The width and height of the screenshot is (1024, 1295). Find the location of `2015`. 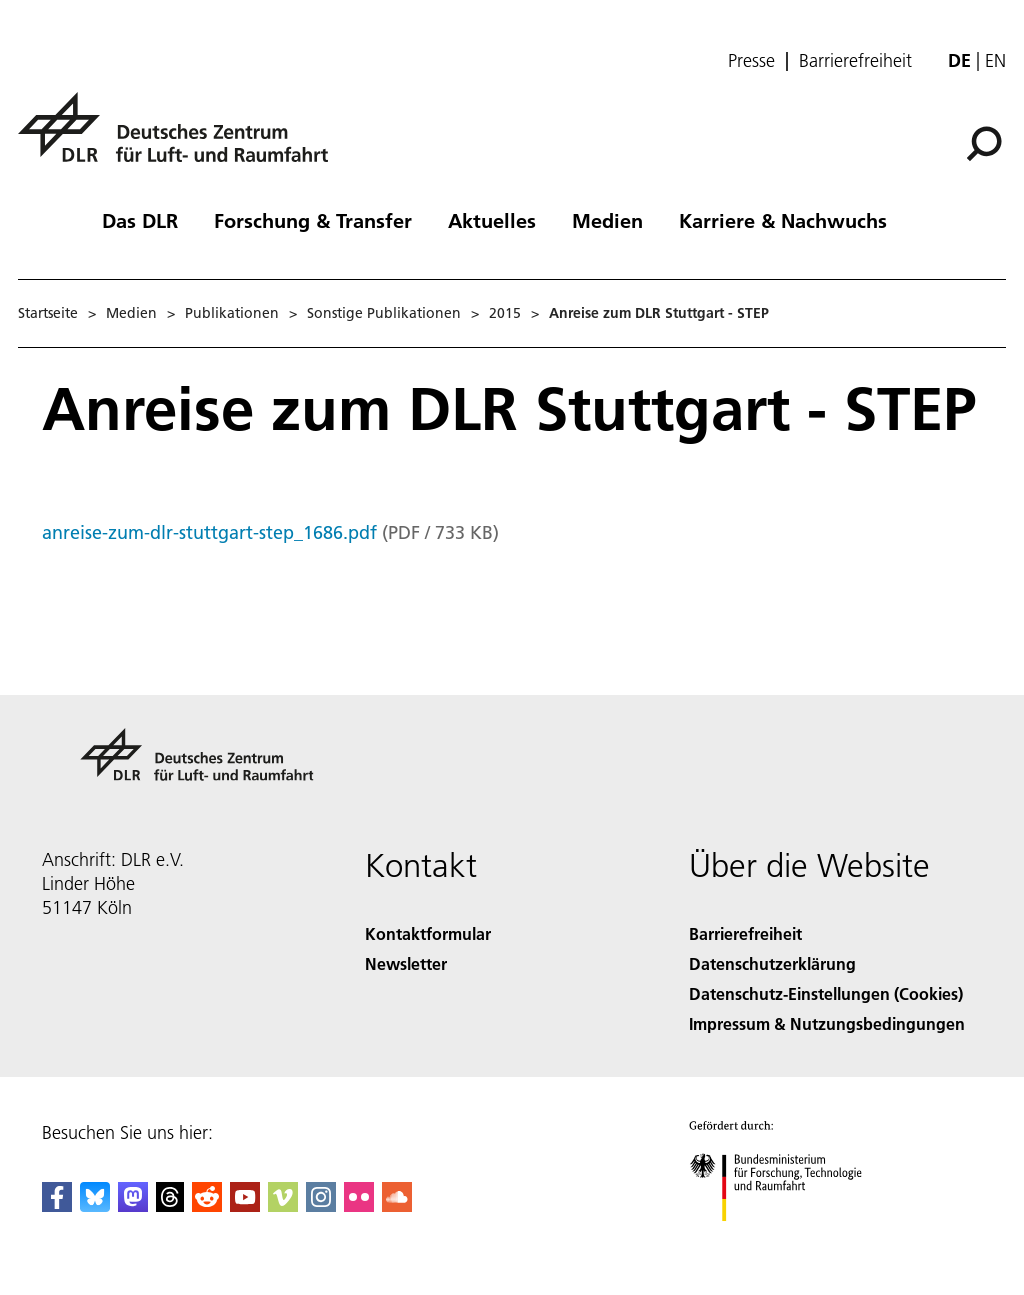

2015 is located at coordinates (505, 313).